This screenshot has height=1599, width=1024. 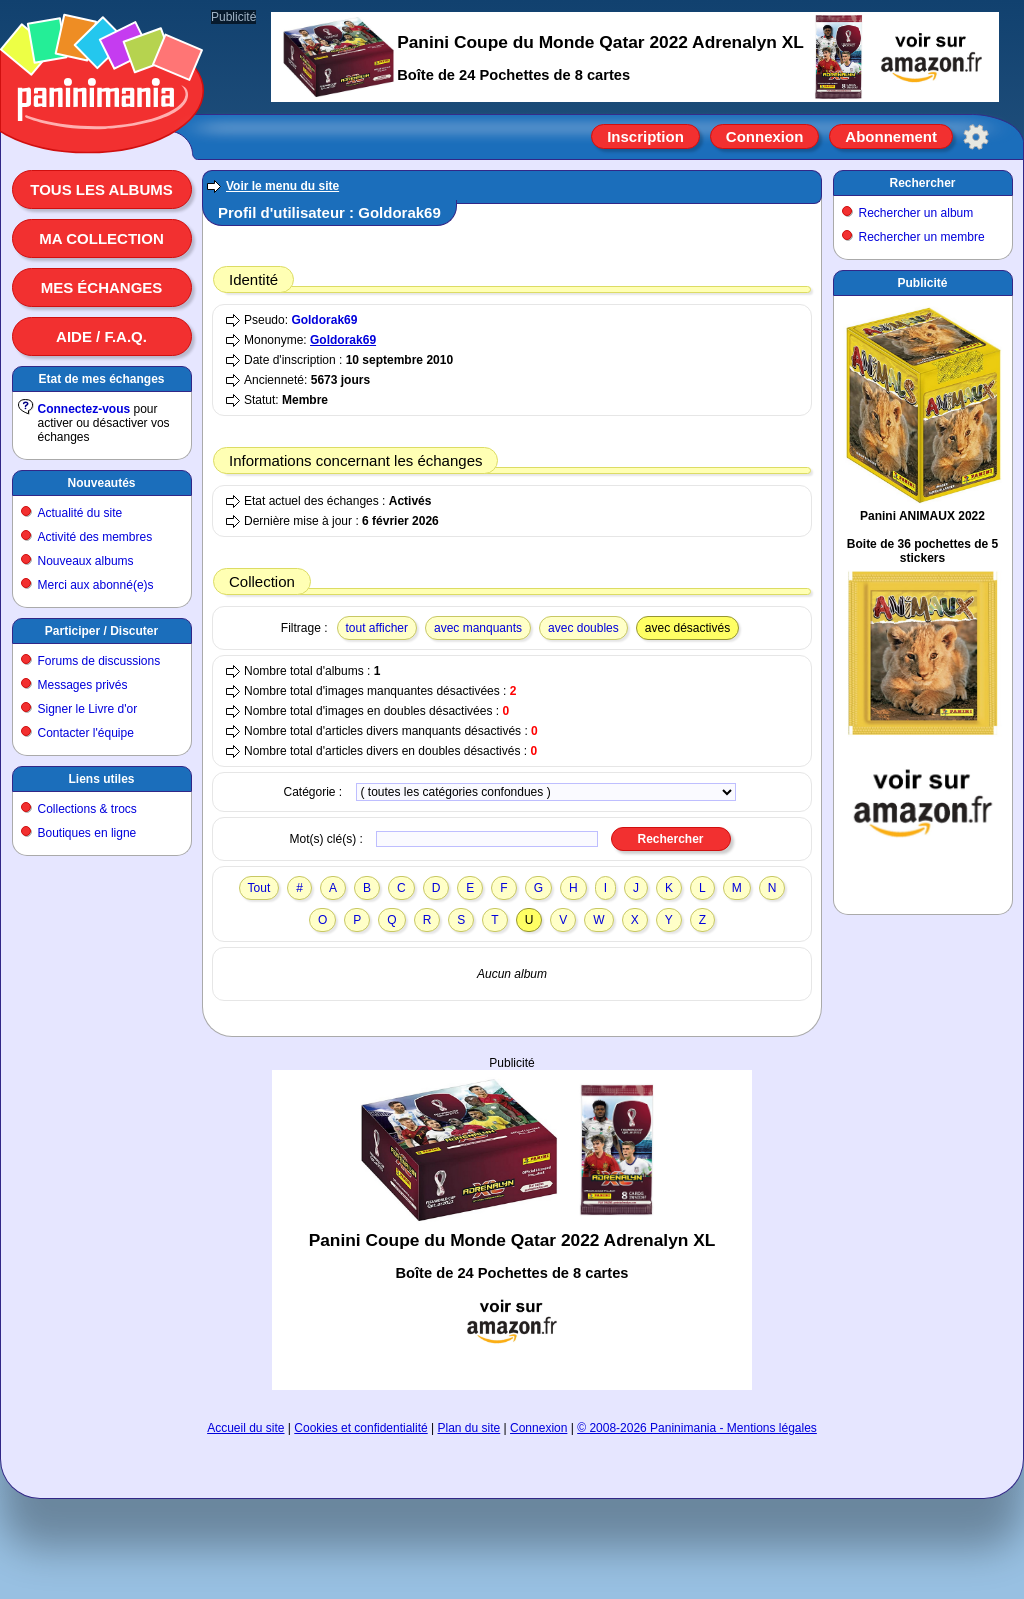 I want to click on Contacter l'équipe, so click(x=86, y=733).